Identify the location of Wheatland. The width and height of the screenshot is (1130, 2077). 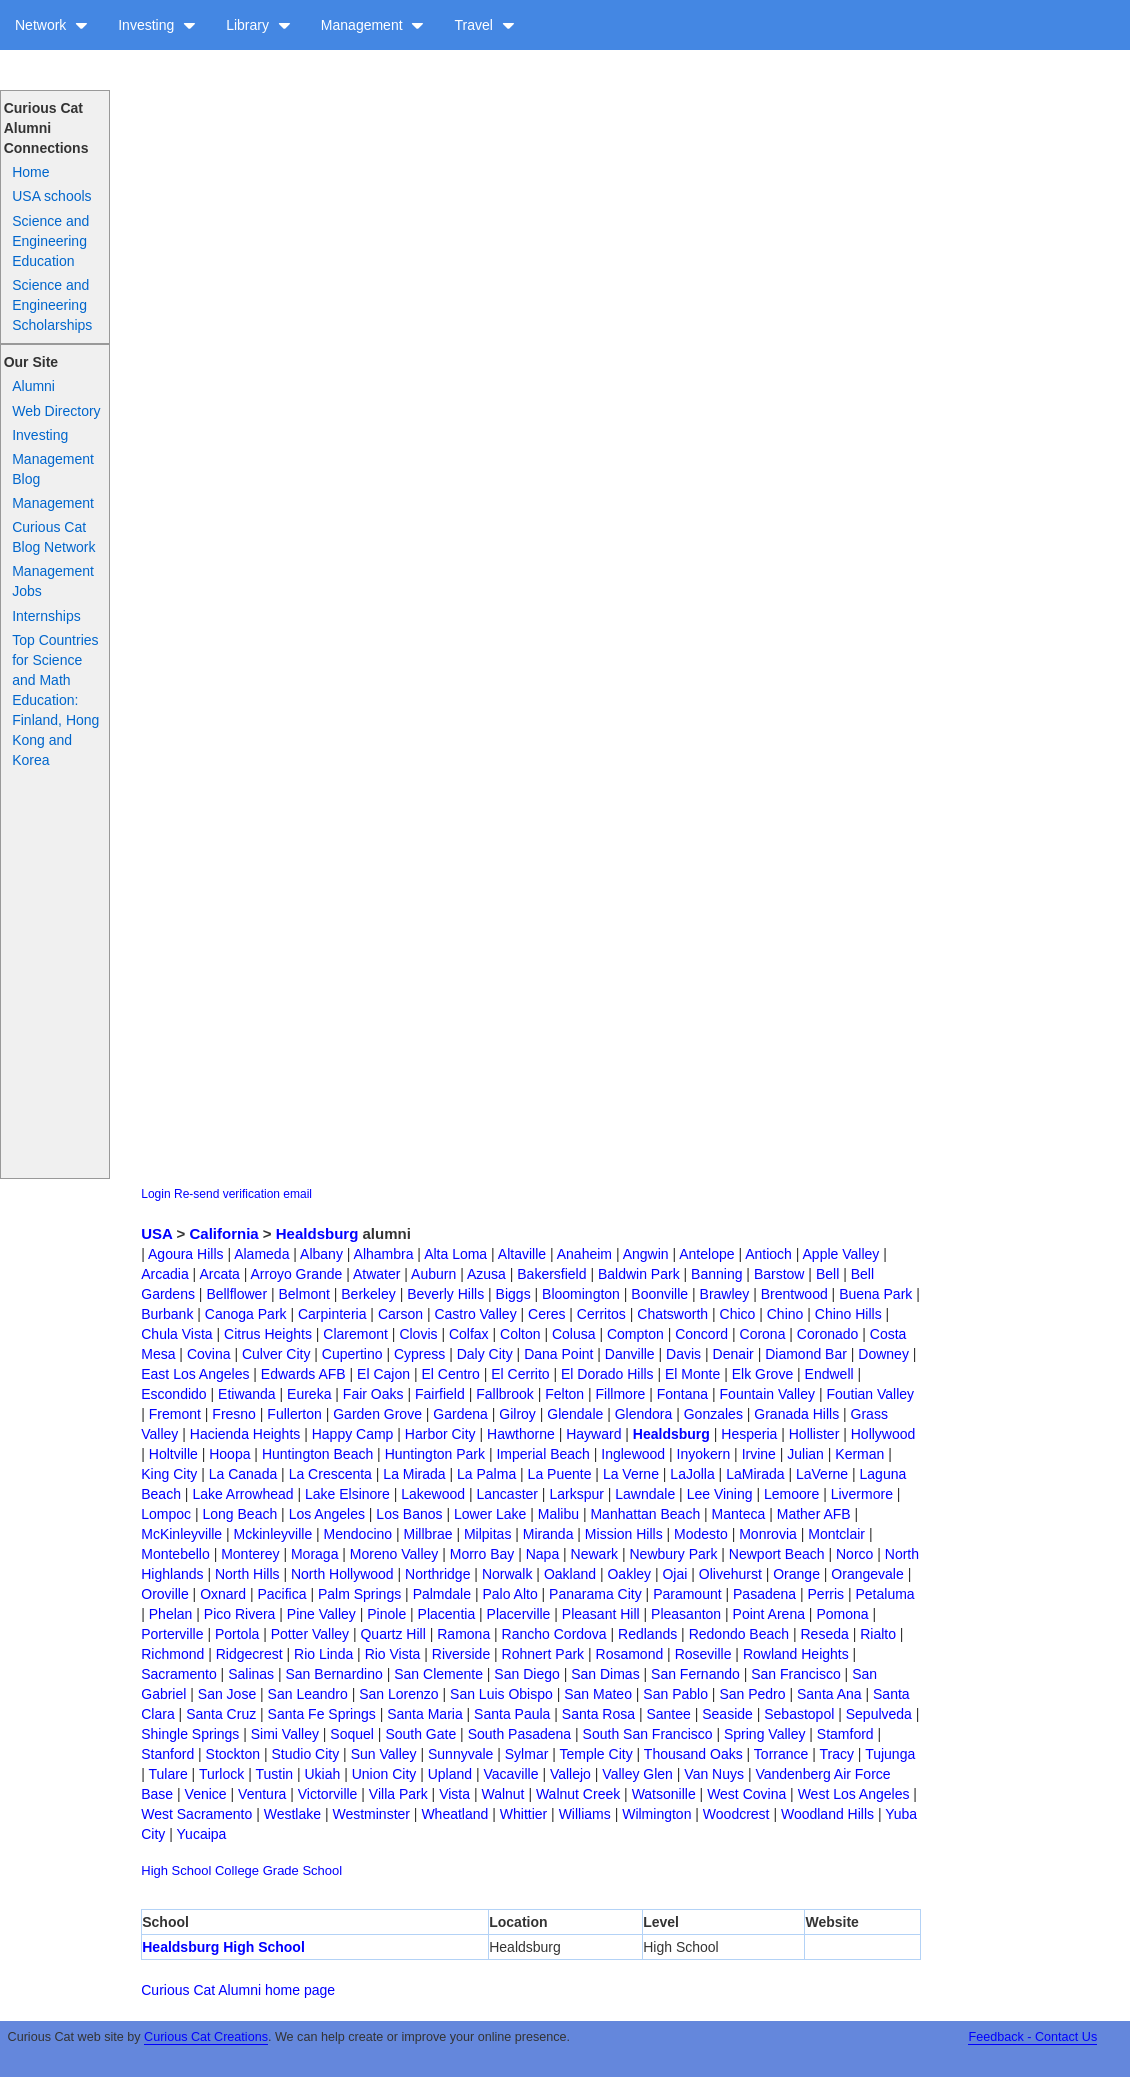
(454, 1814).